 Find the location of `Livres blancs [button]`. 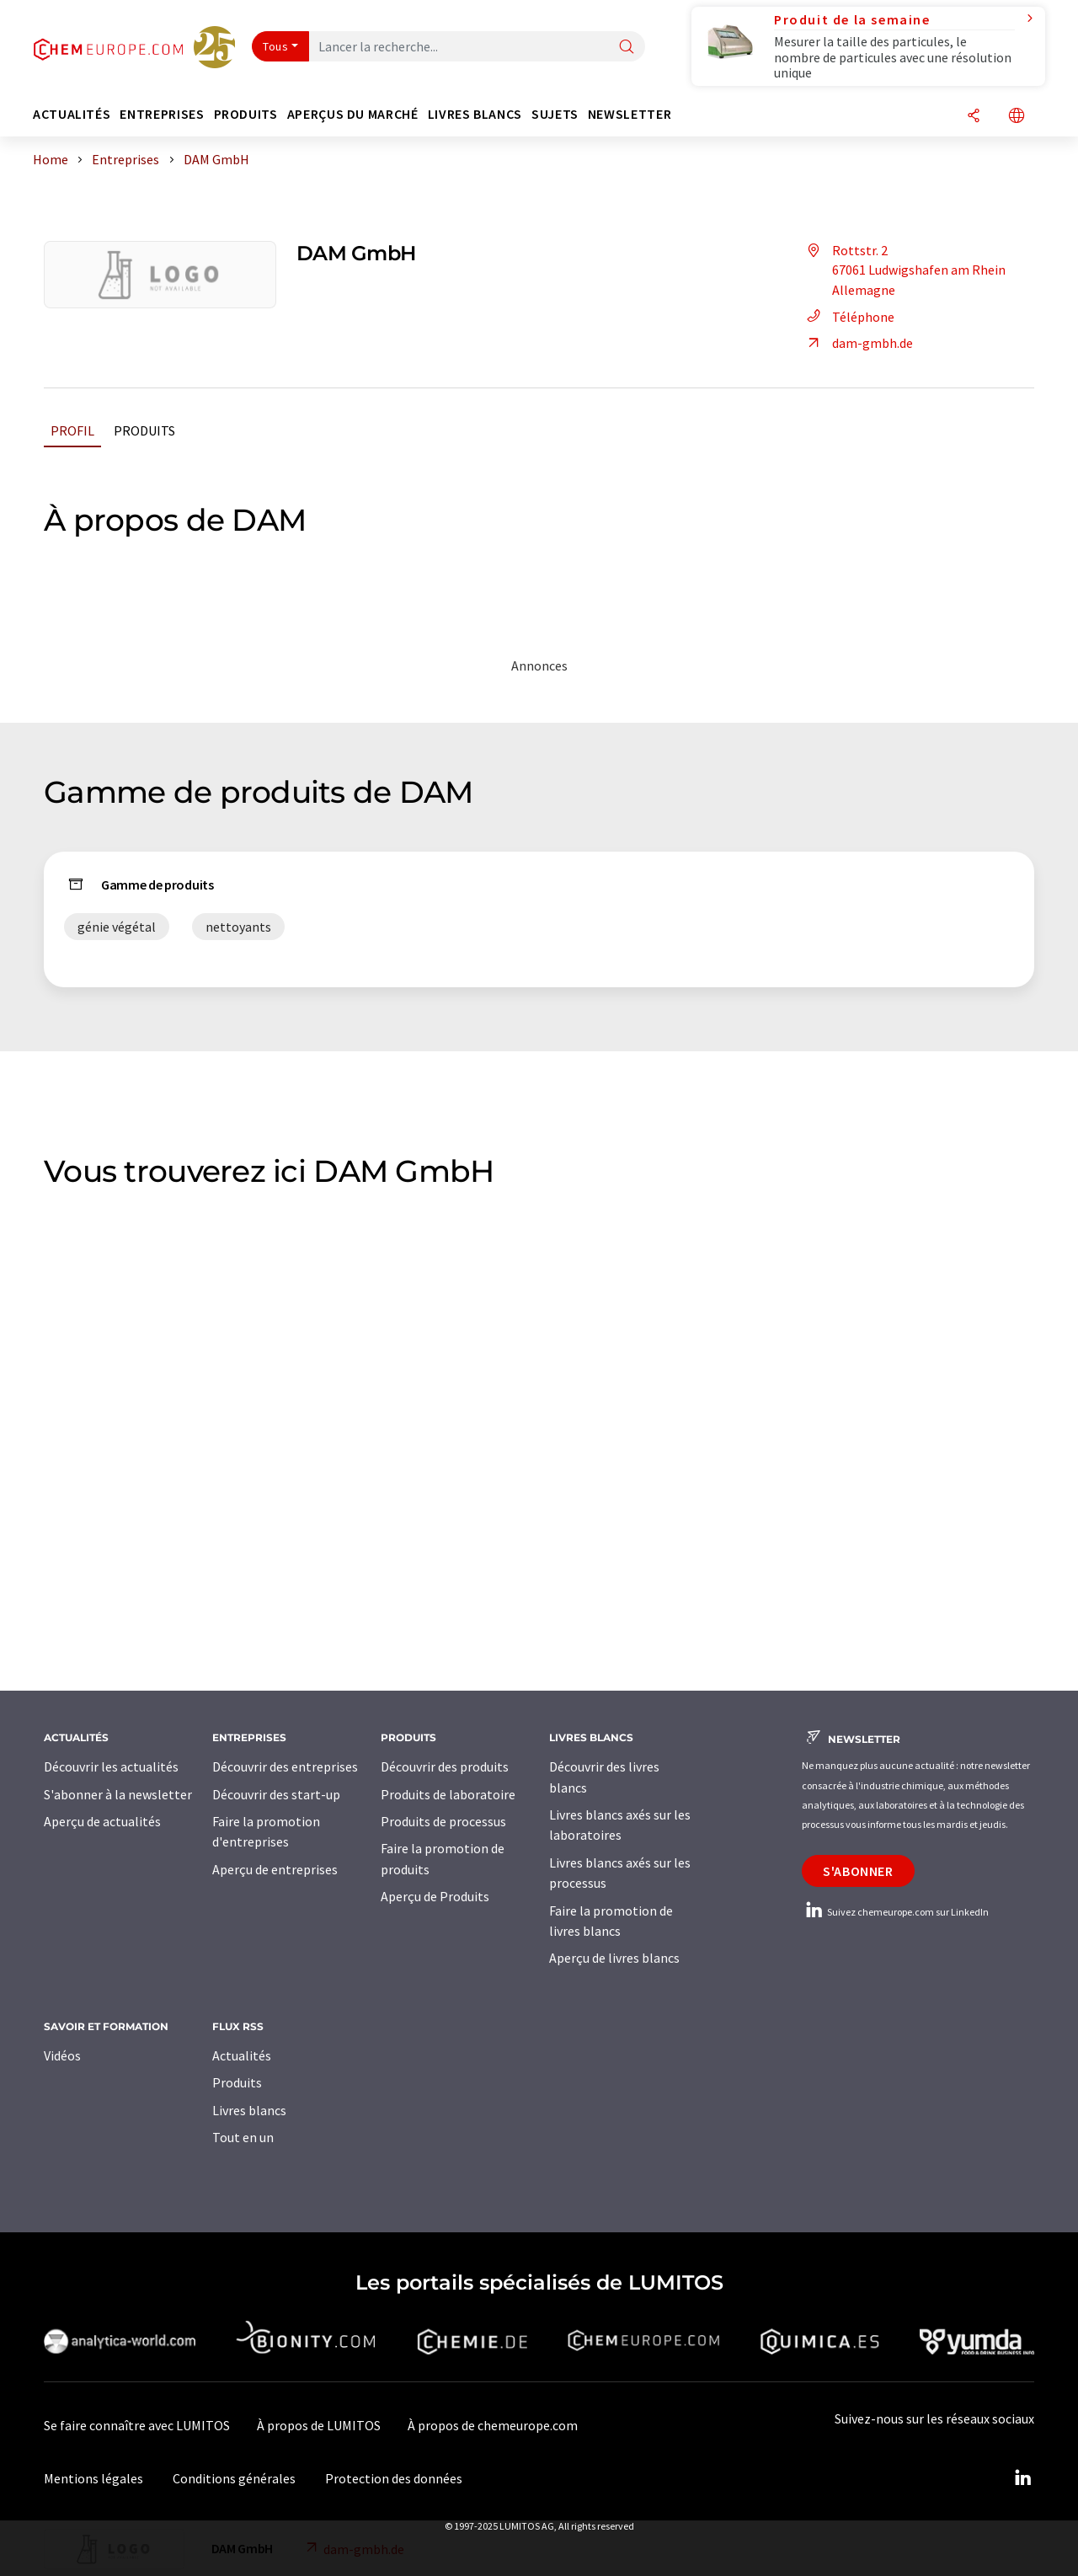

Livres blancs [button] is located at coordinates (475, 114).